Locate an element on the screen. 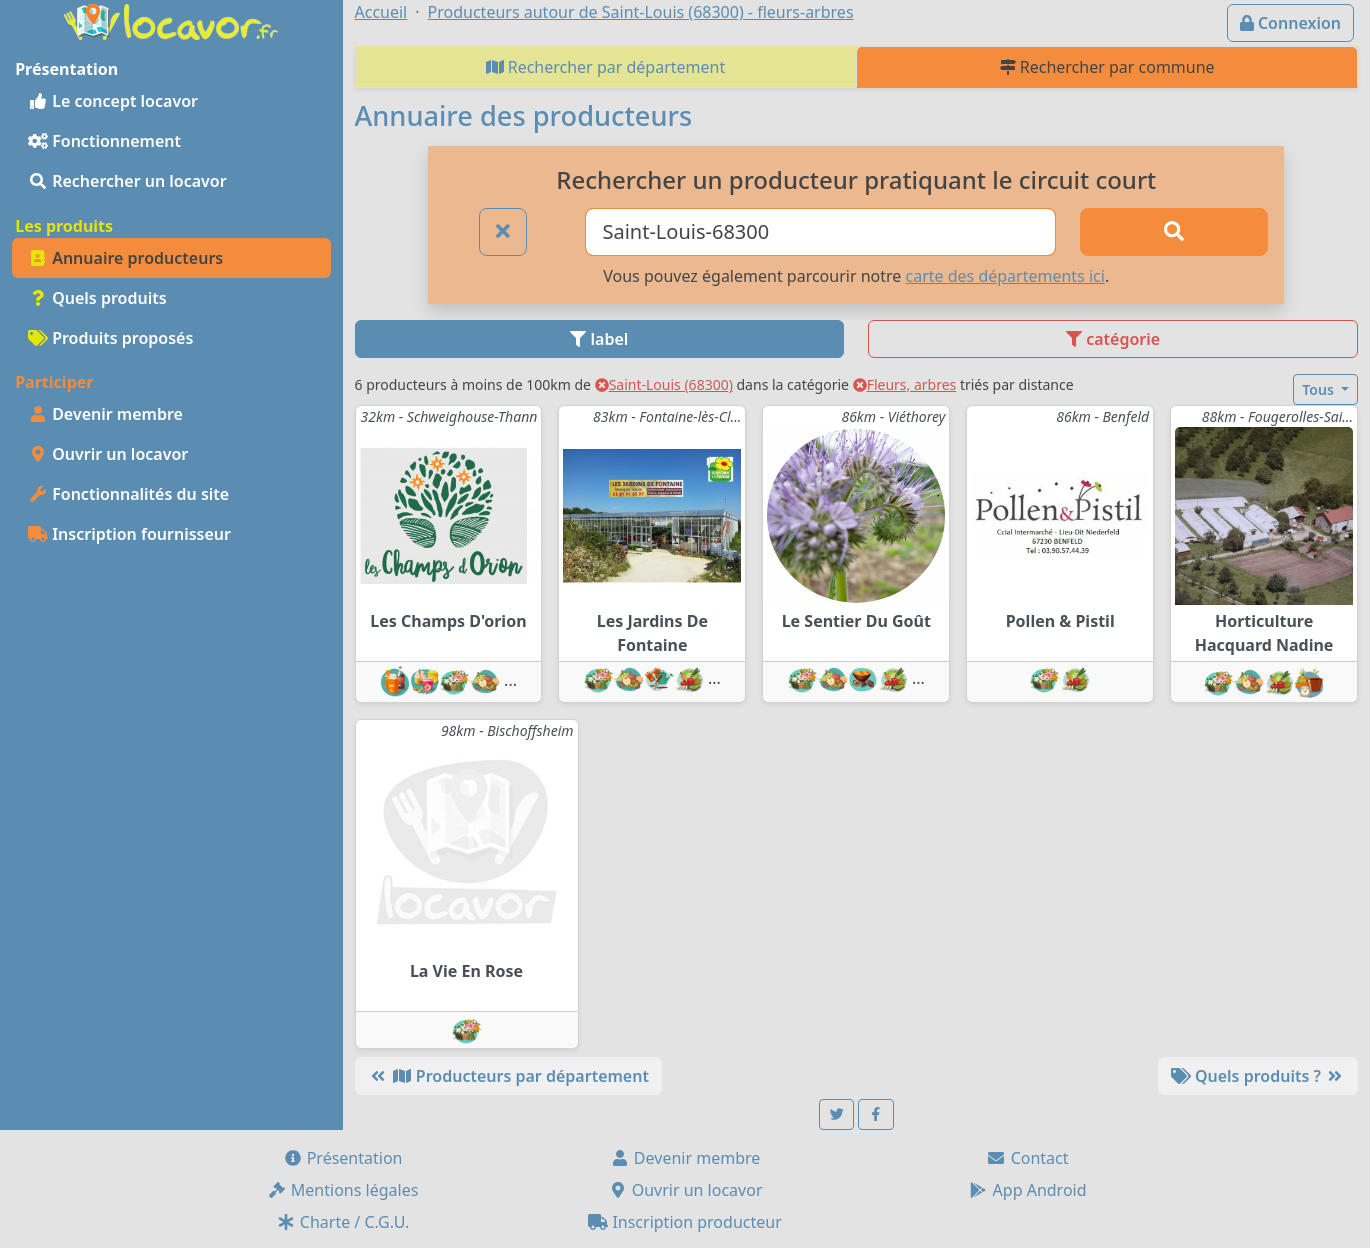  [Rechercher] is located at coordinates (1174, 232).